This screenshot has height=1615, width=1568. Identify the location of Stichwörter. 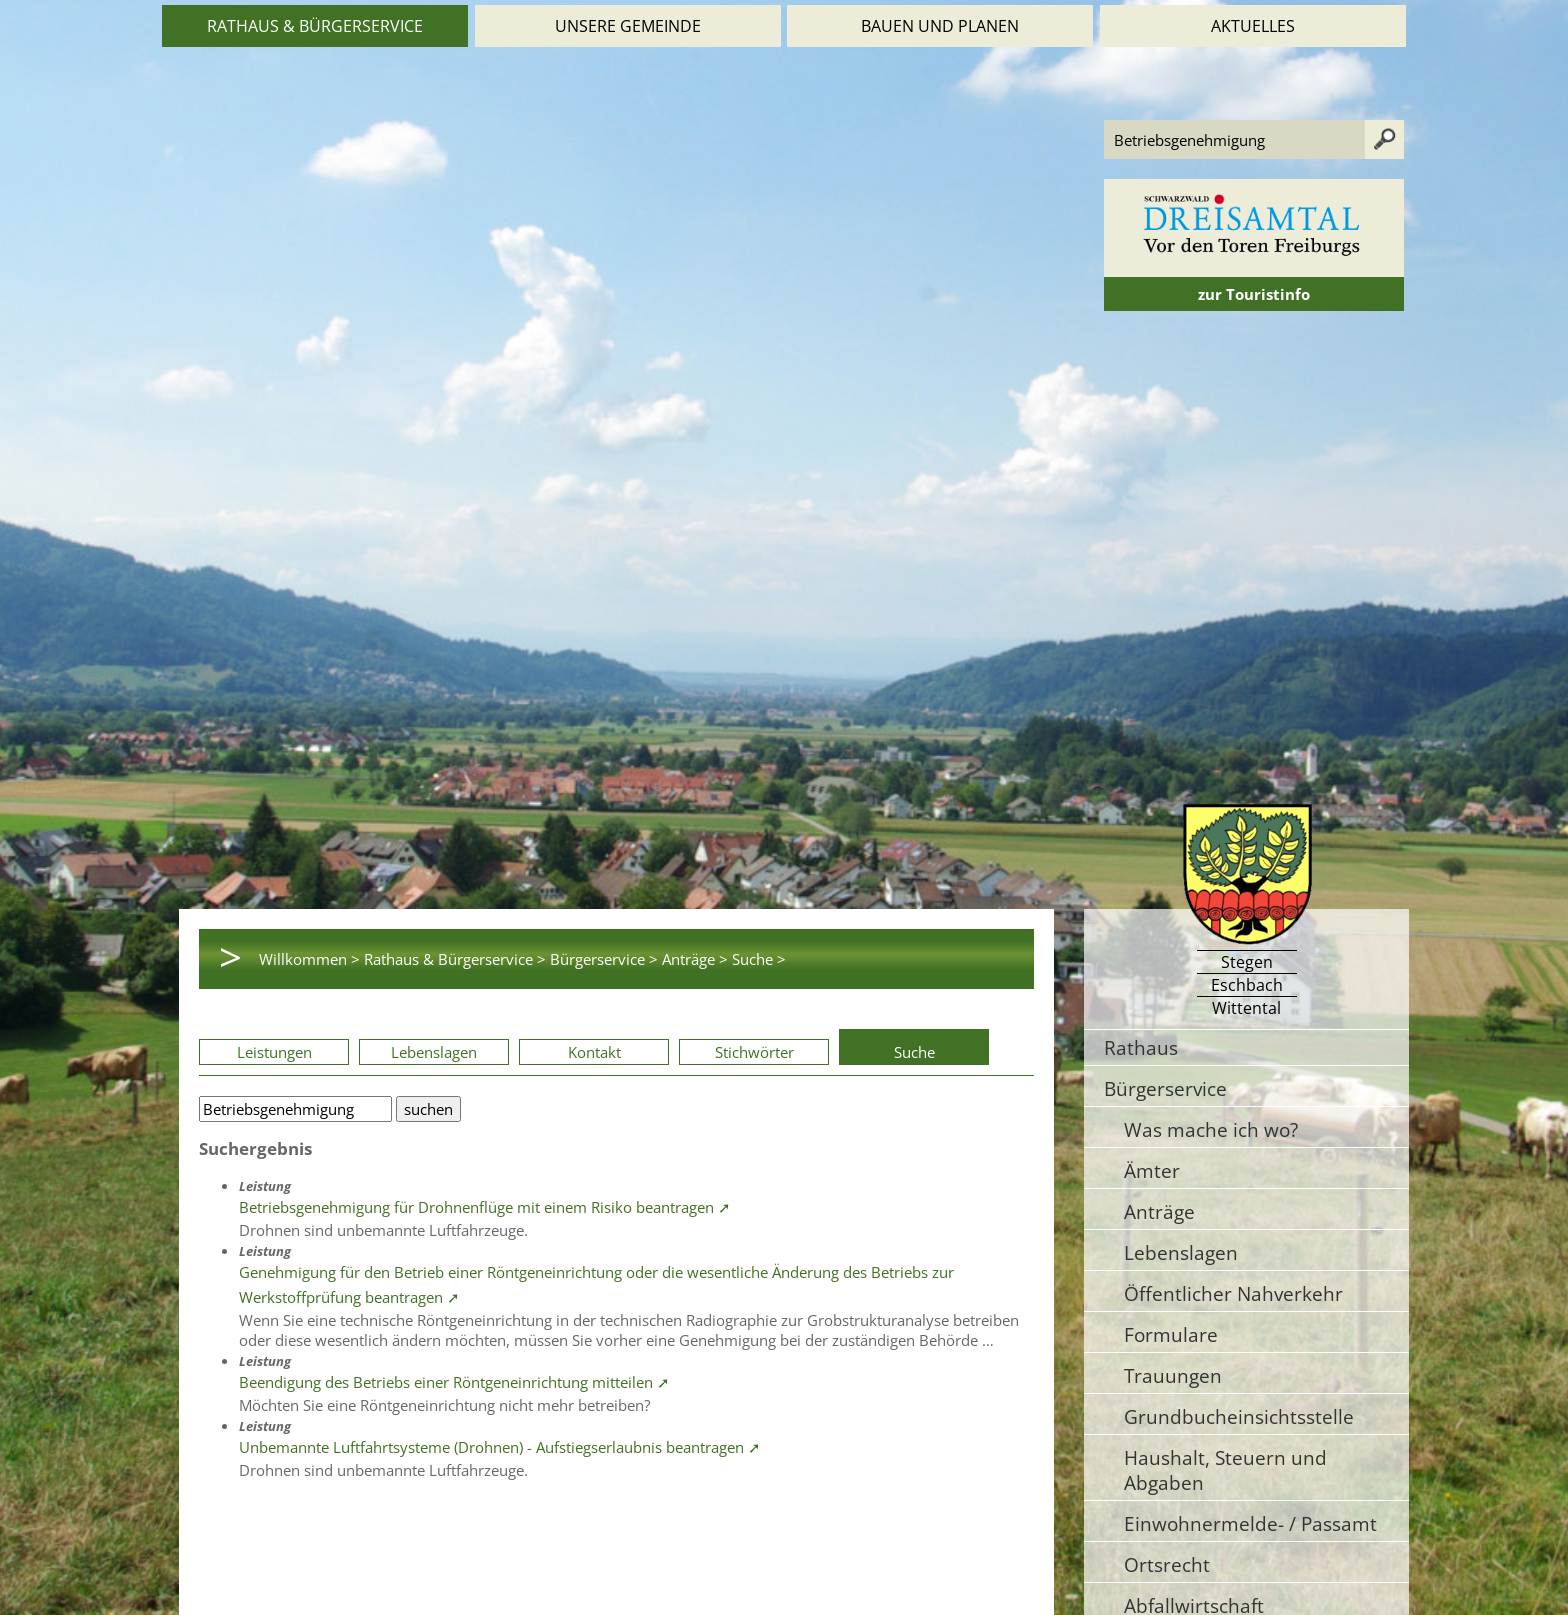
(754, 1052).